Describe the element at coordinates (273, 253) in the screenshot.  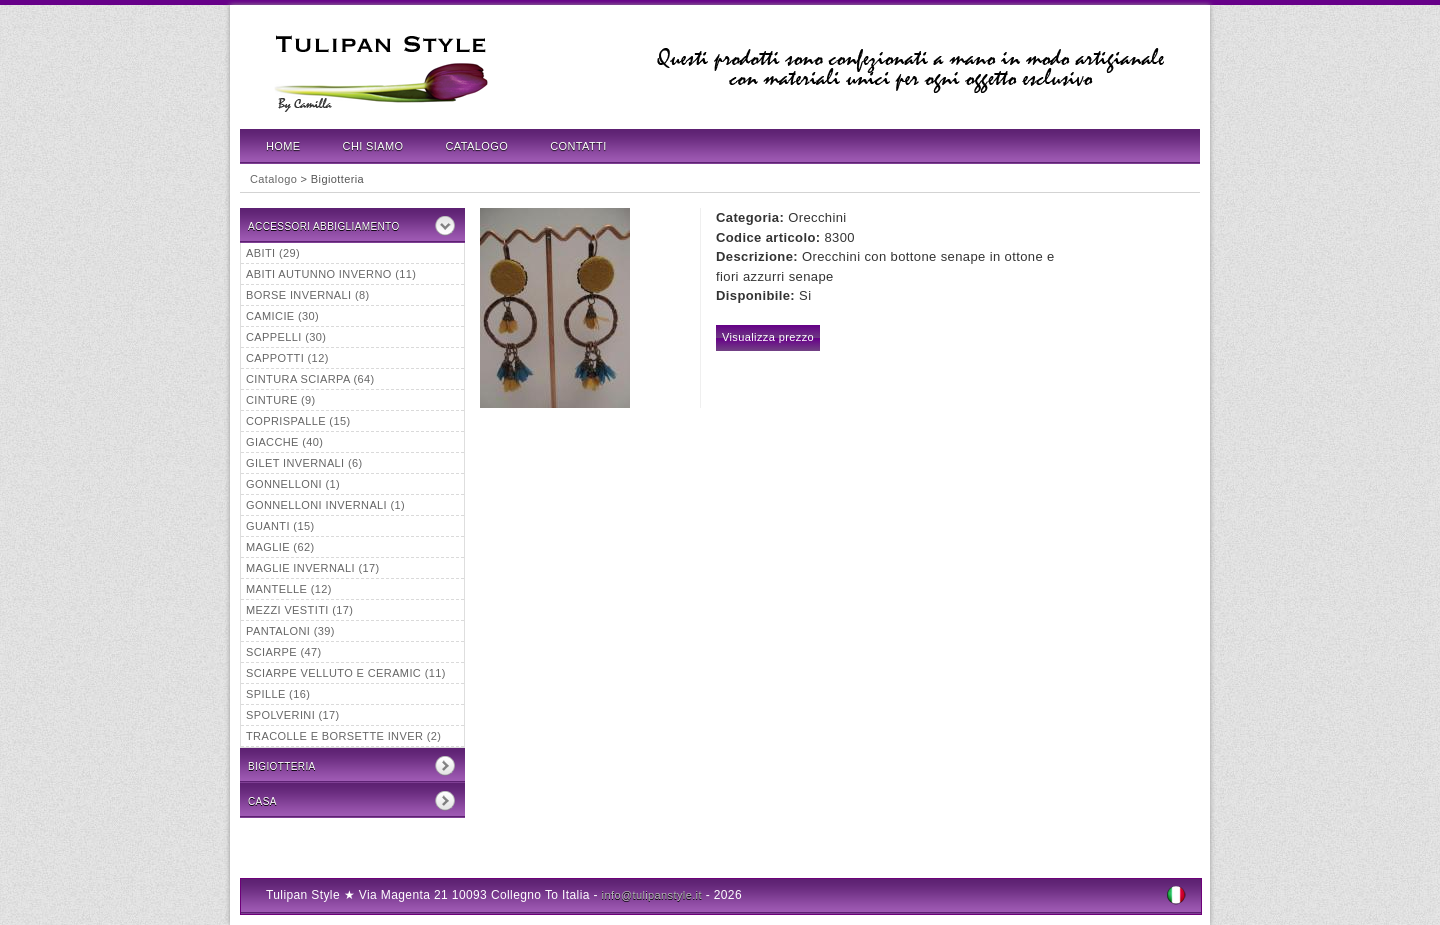
I see `Abiti (29)` at that location.